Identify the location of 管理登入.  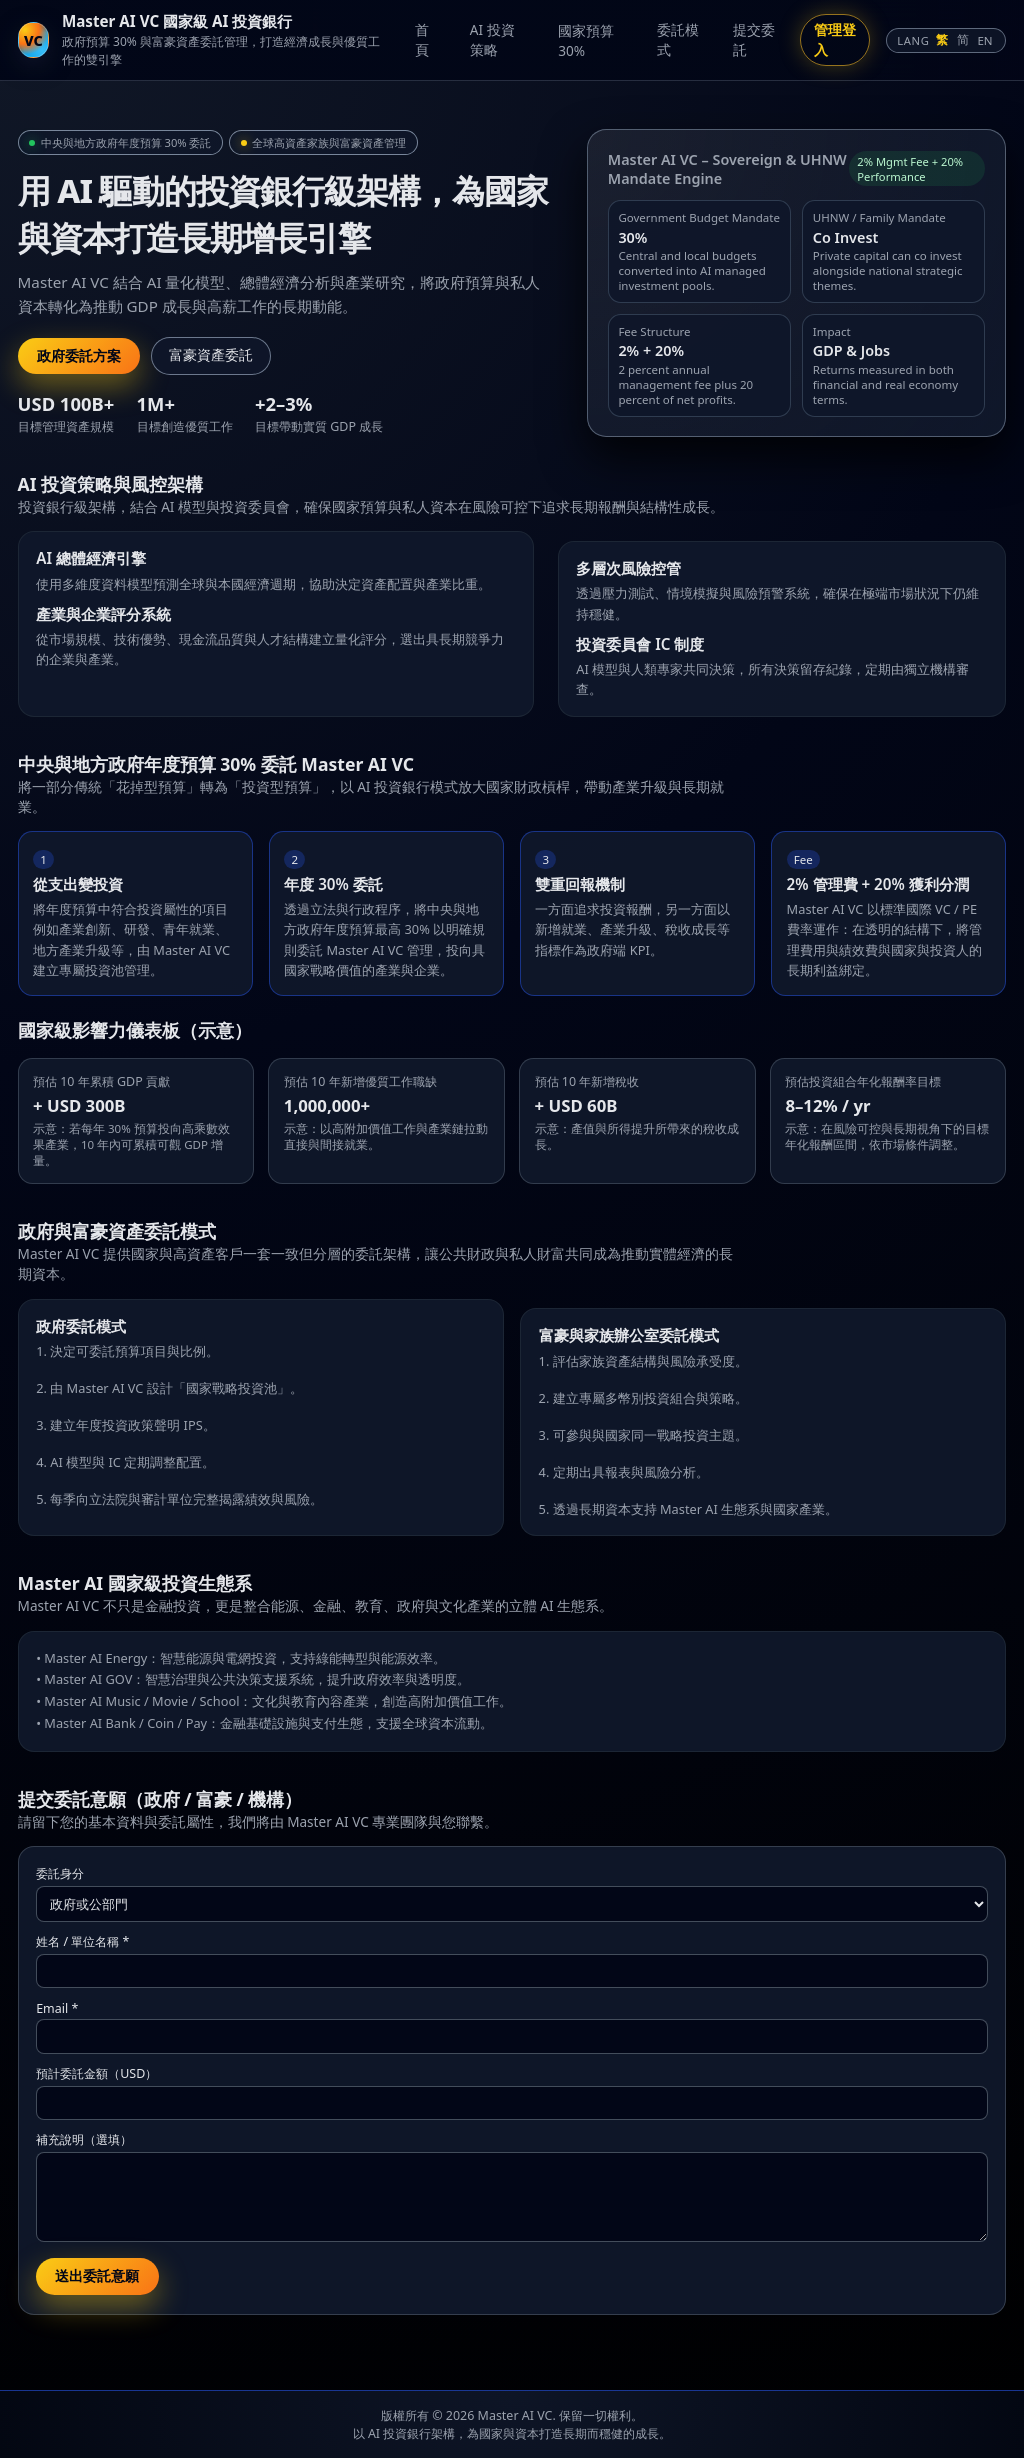
(835, 39).